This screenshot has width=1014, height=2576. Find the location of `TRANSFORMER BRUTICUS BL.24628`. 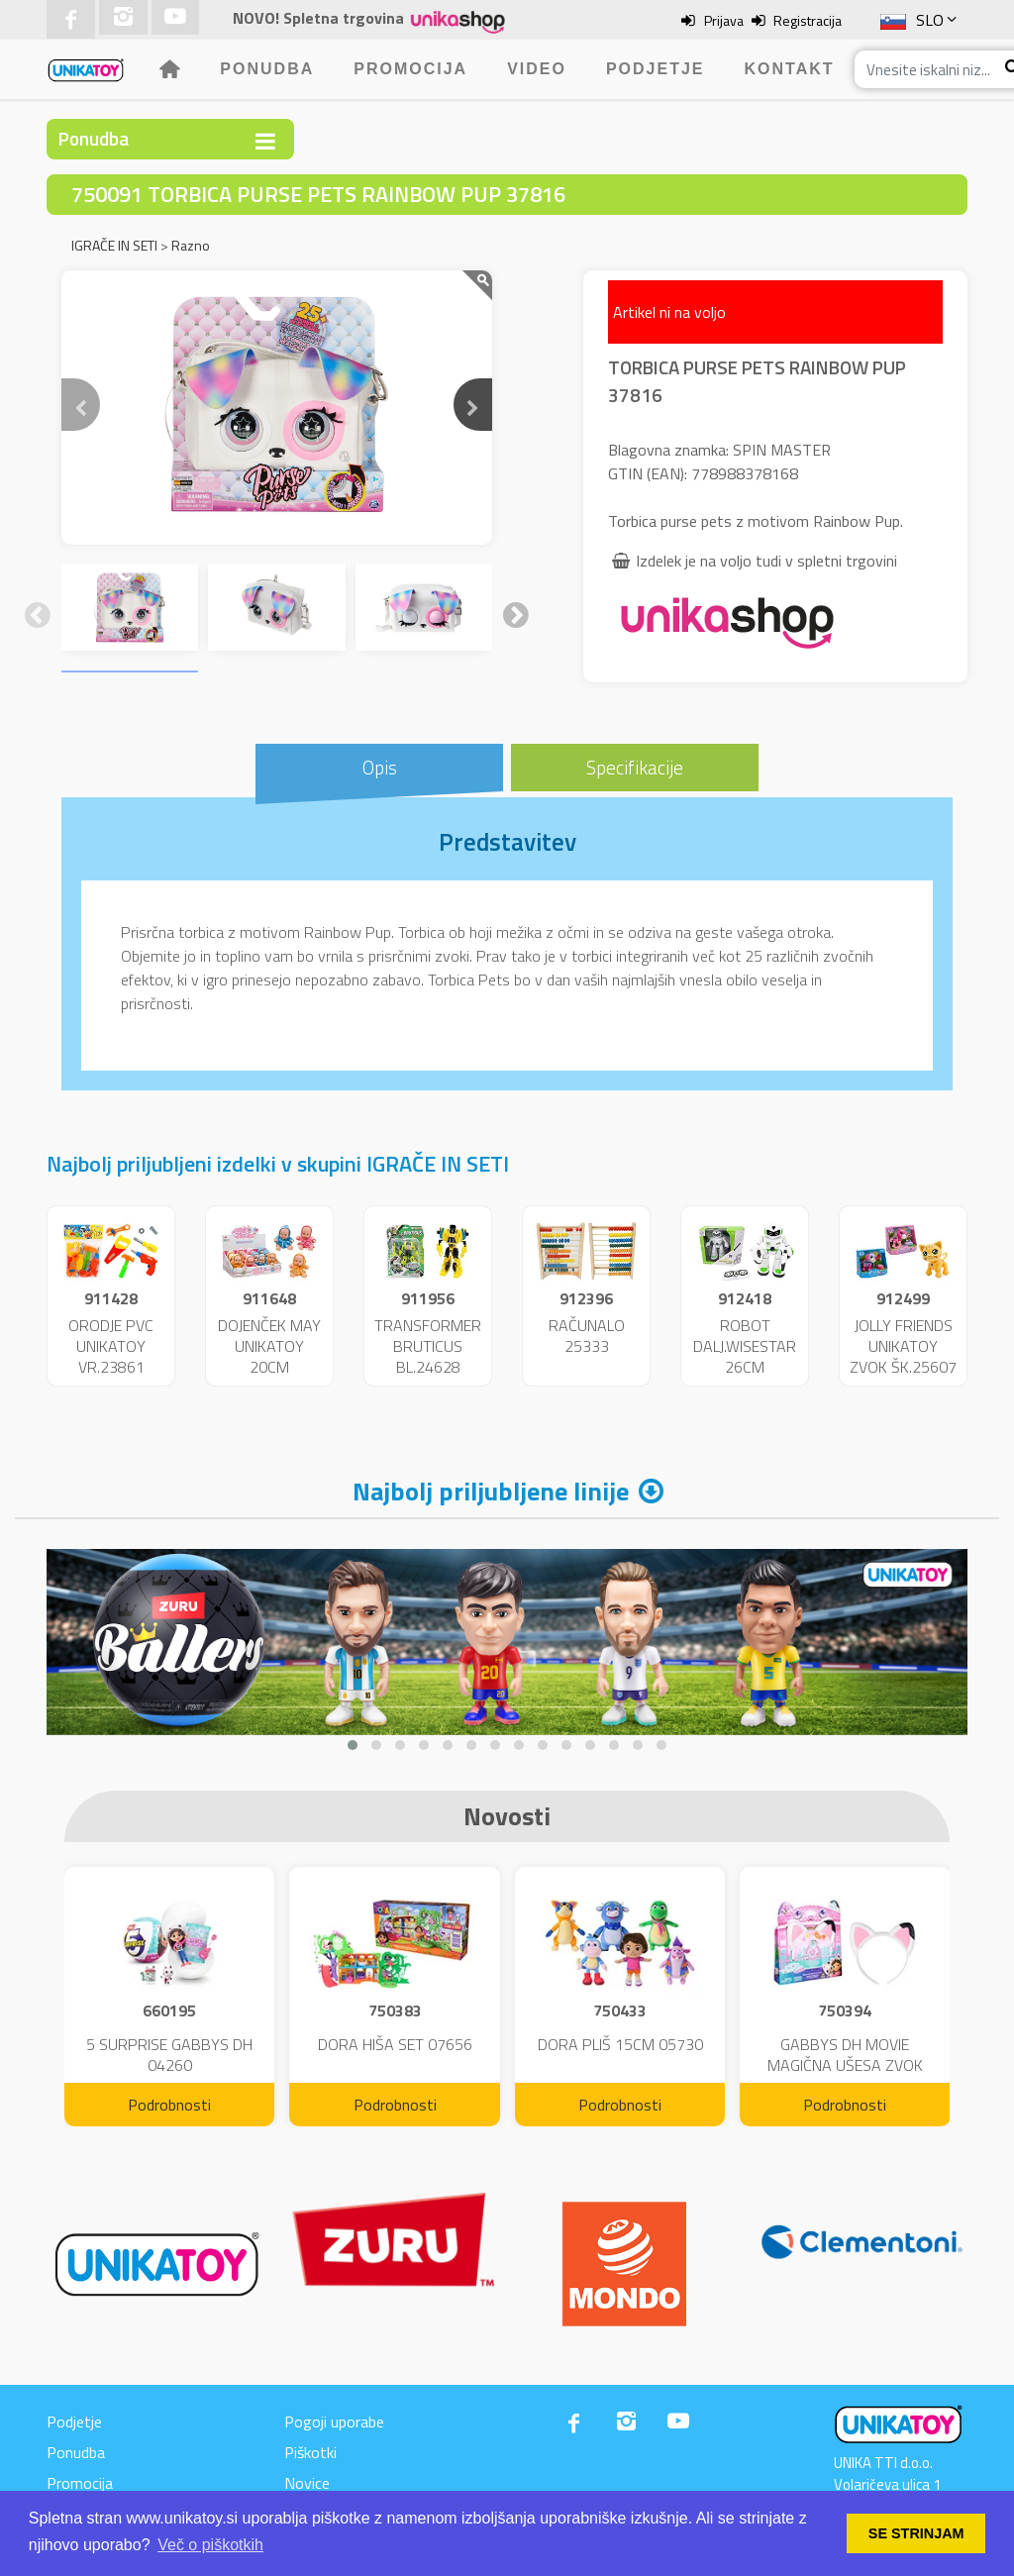

TRANSFORMER BRUTICUS BL.24628 is located at coordinates (427, 1346).